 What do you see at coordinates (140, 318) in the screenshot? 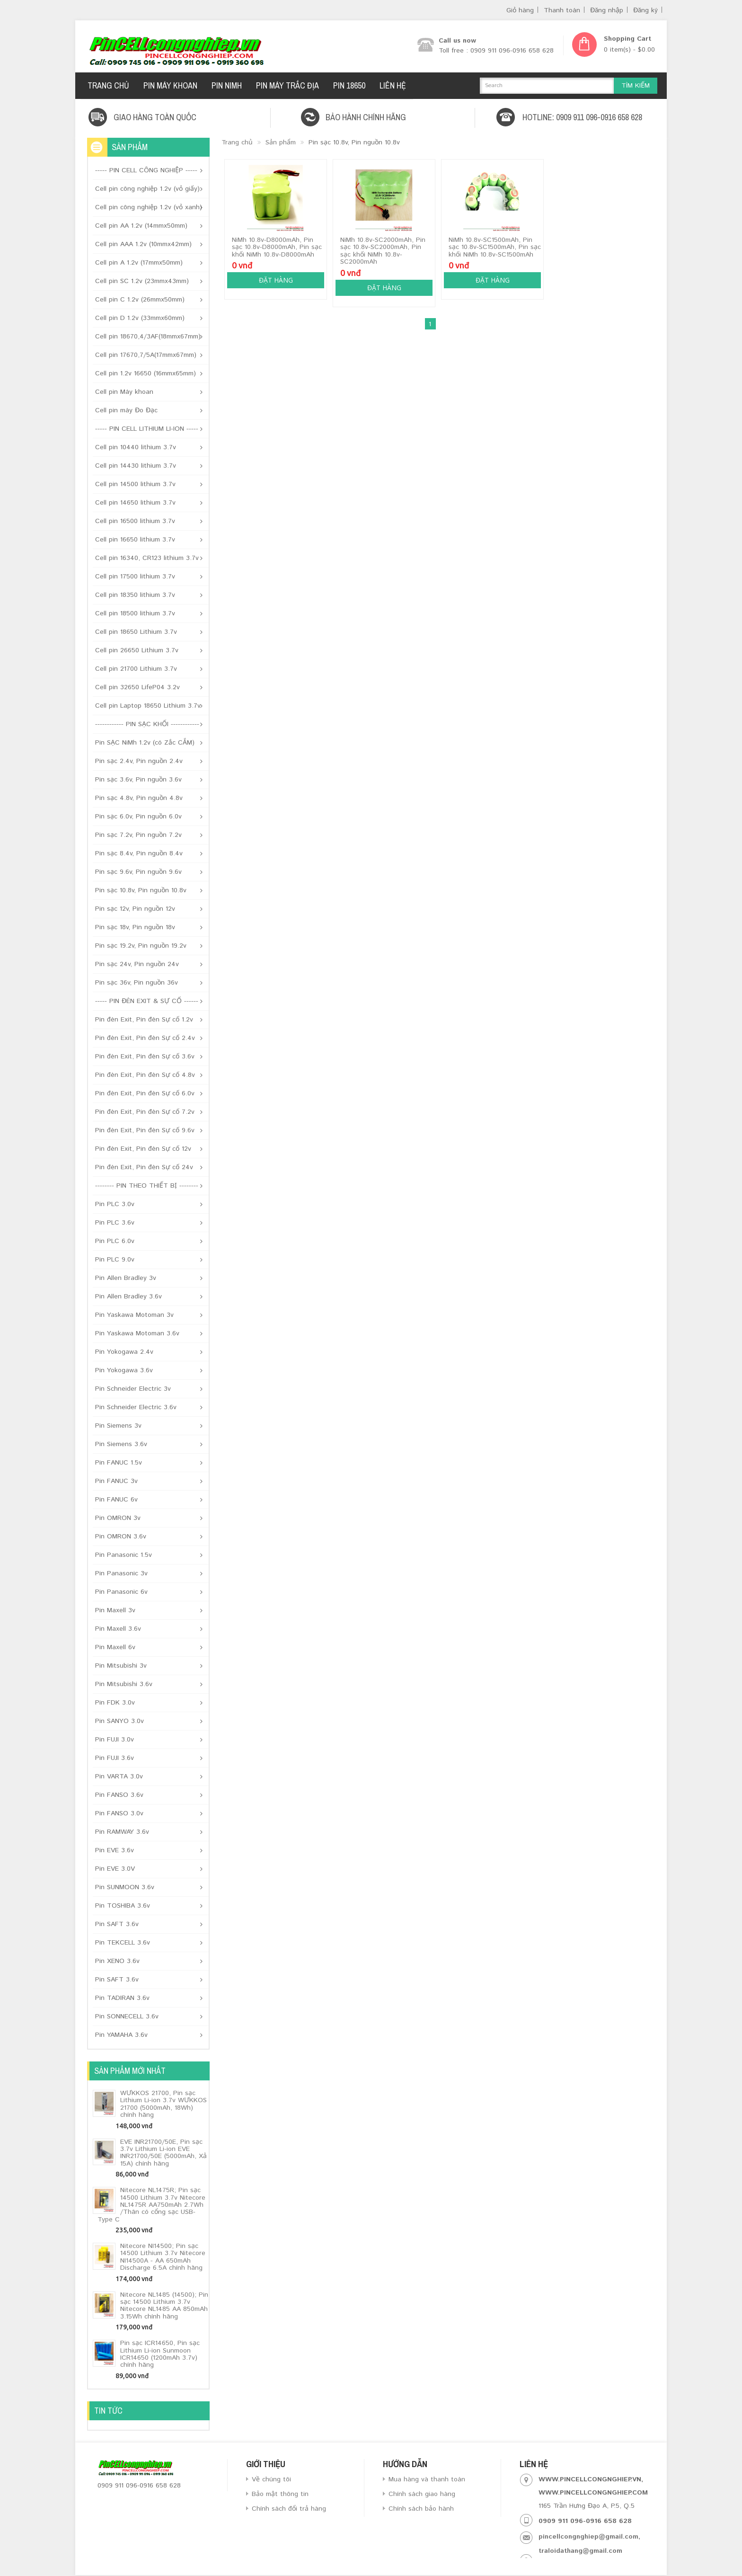
I see `Cell pin D 1.2v (33mmx60mm)` at bounding box center [140, 318].